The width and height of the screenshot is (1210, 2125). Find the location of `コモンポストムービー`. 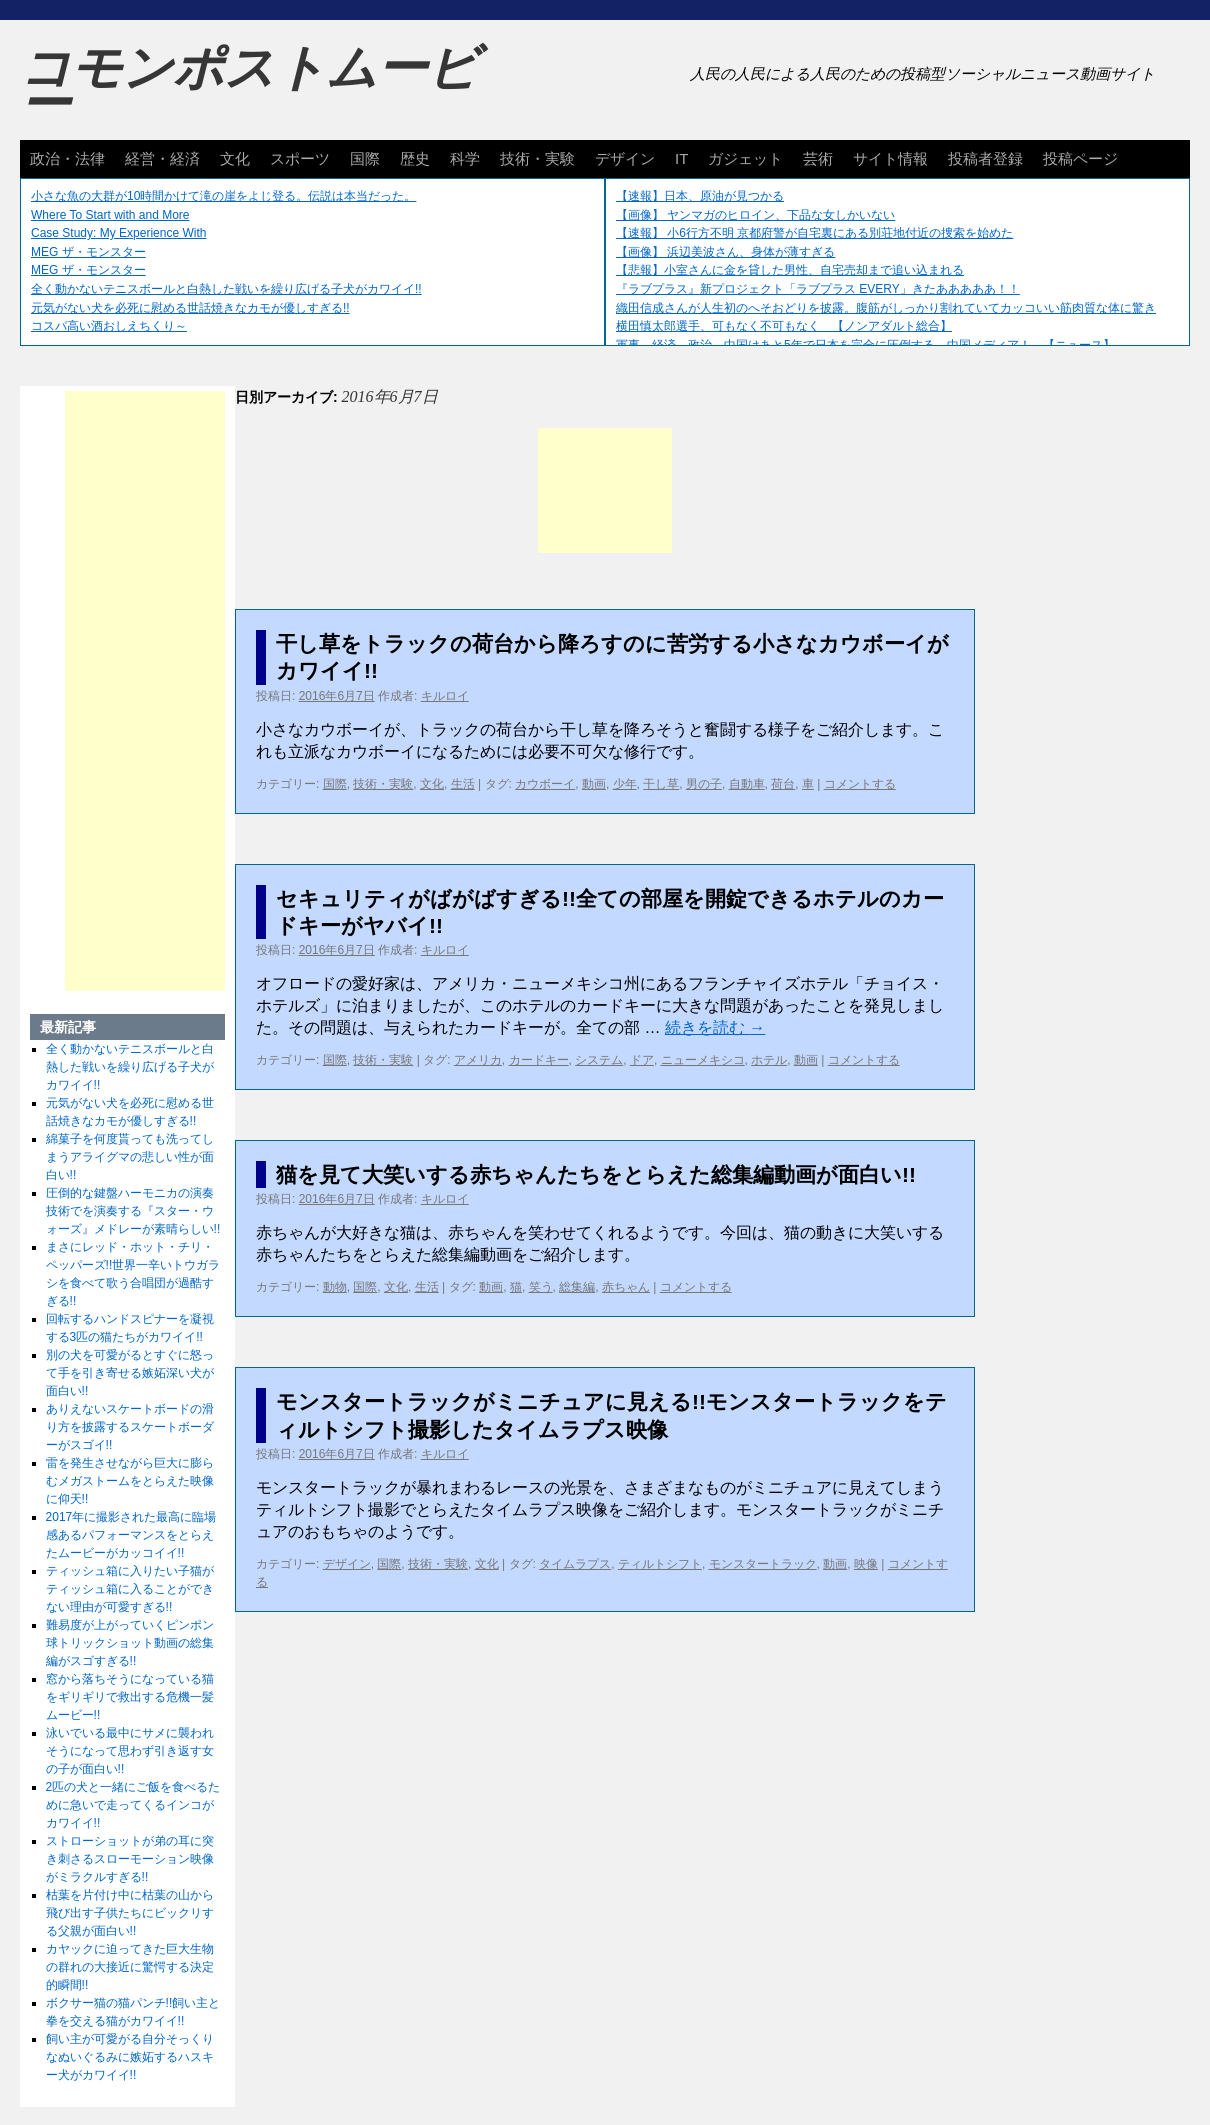

コモンポストムービー is located at coordinates (249, 86).